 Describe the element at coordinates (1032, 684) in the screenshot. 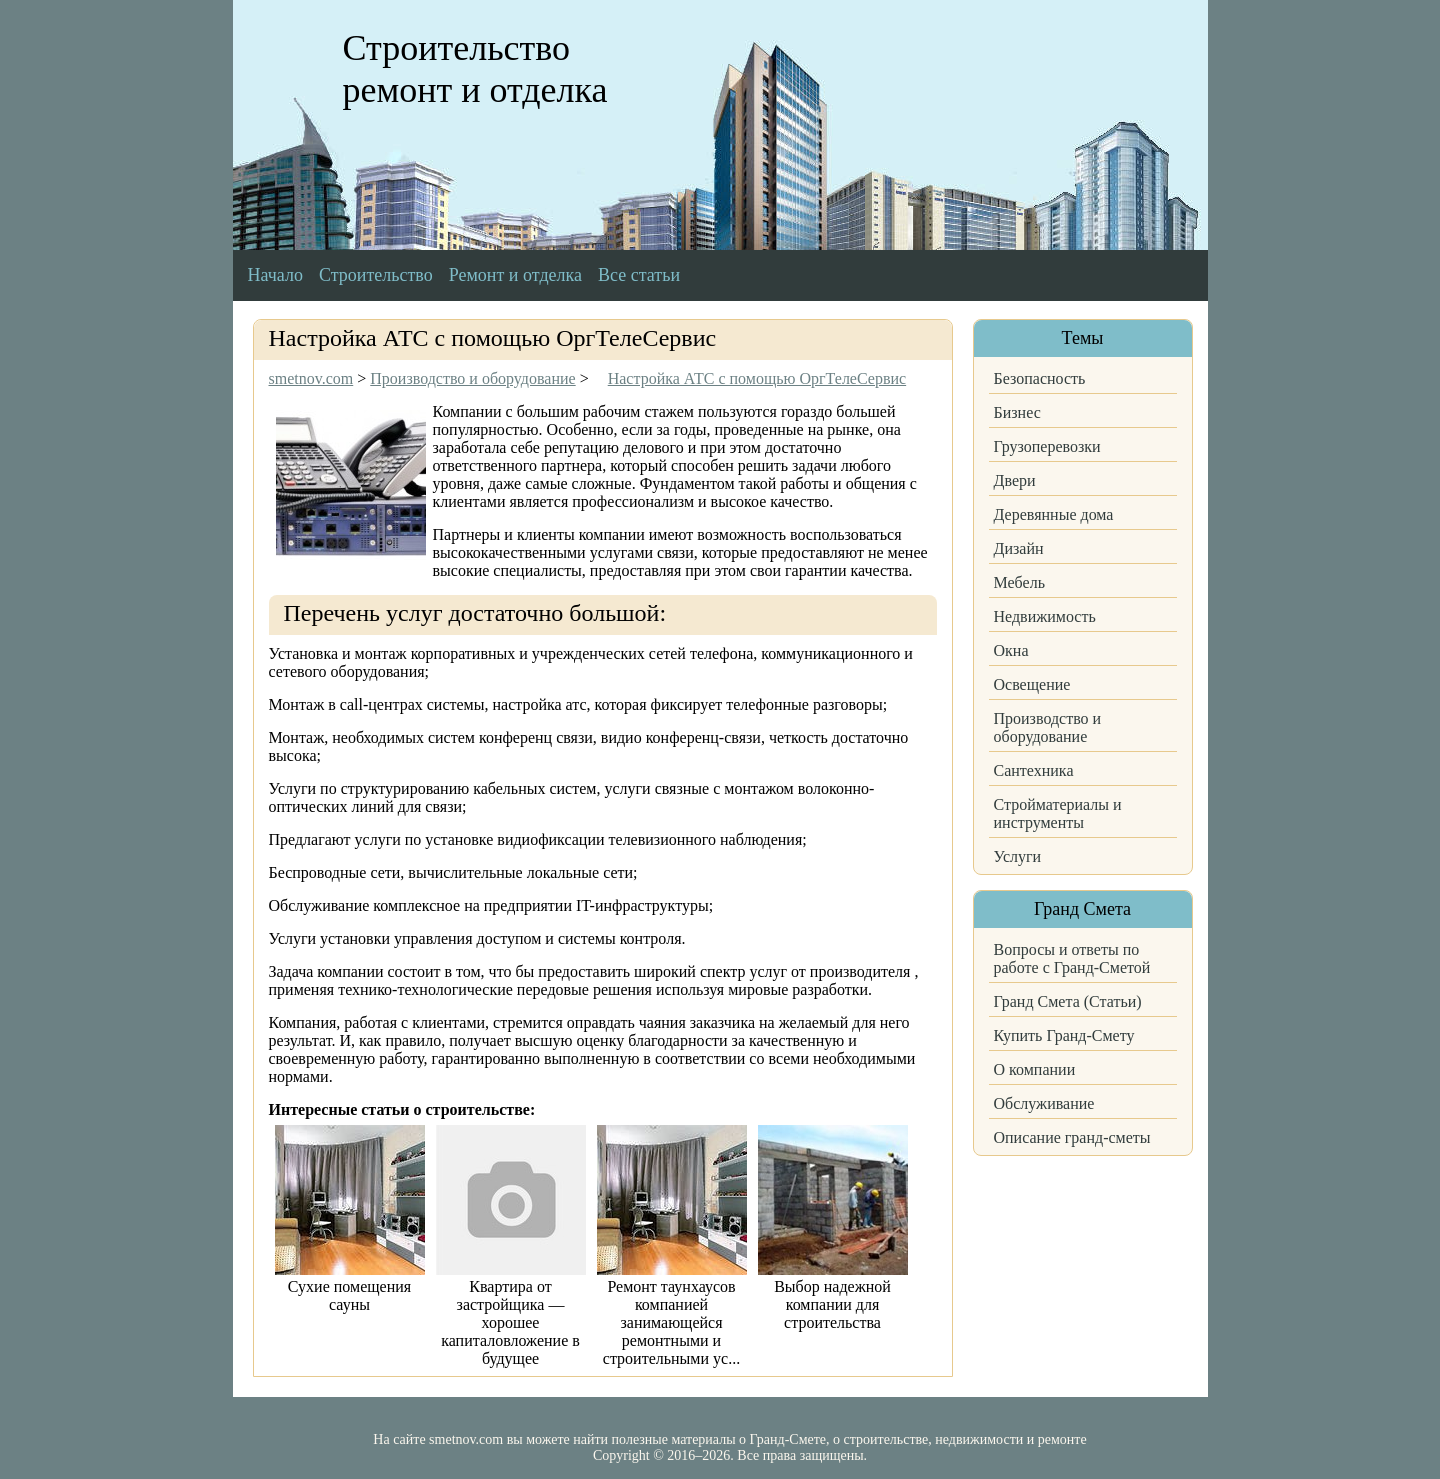

I see `Освещение` at that location.